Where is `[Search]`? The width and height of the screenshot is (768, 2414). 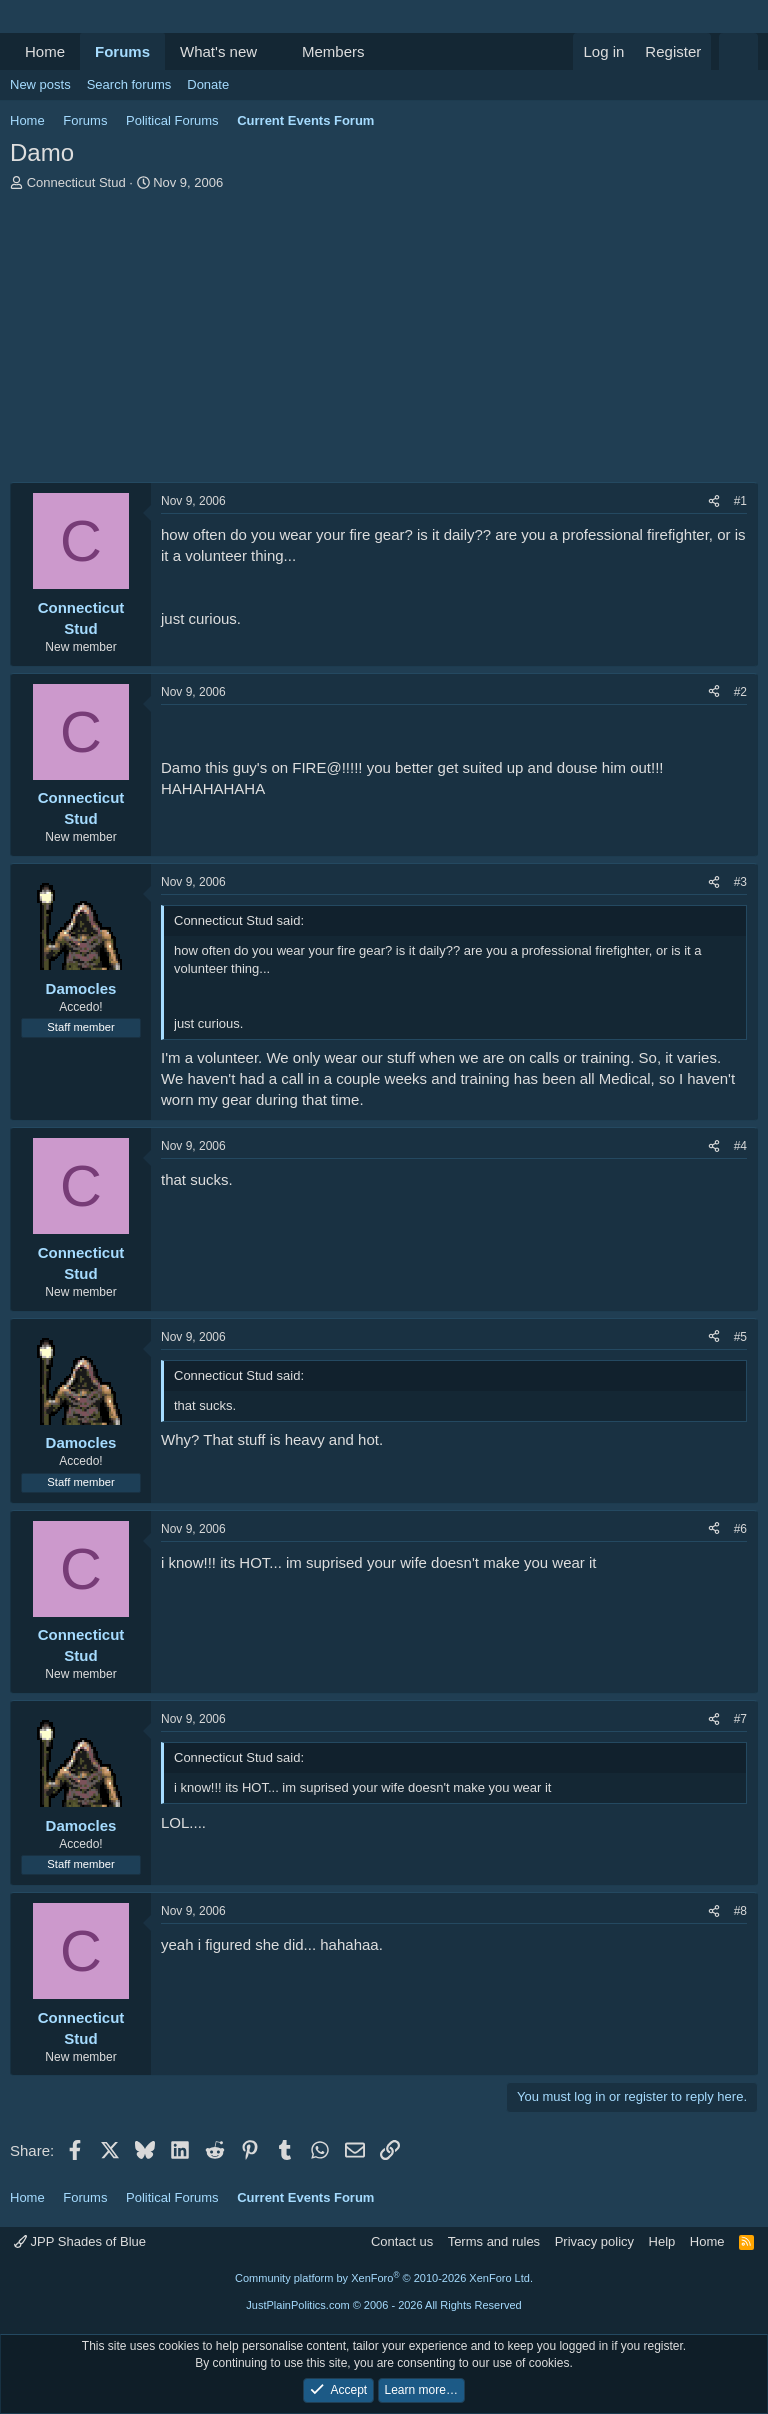 [Search] is located at coordinates (738, 51).